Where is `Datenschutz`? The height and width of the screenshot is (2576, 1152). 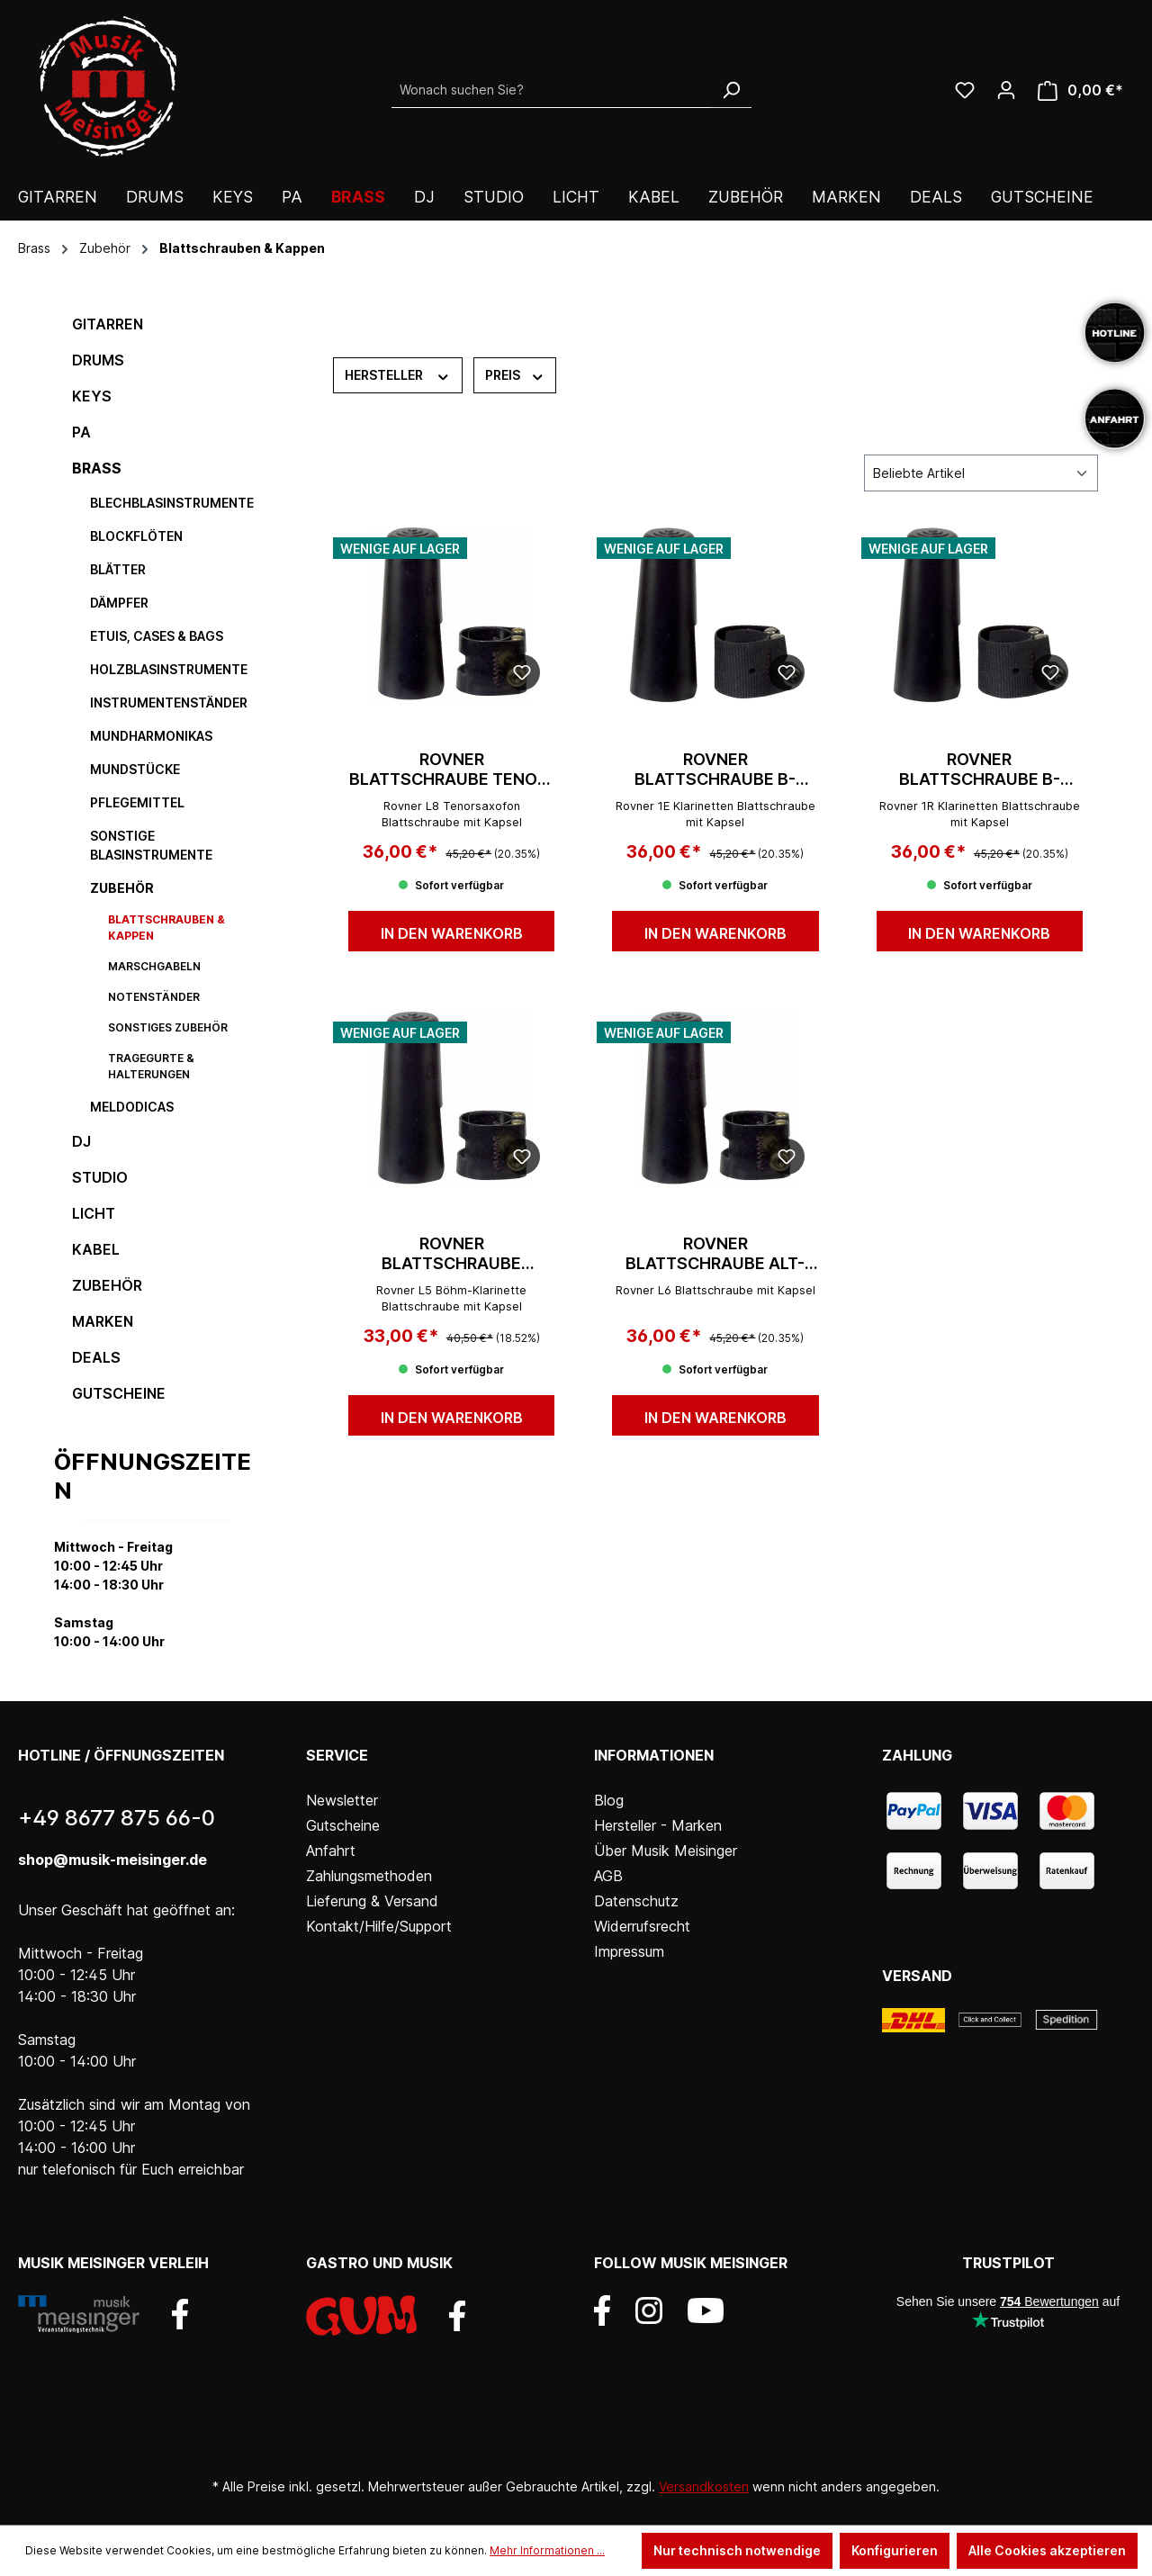
Datenschutz is located at coordinates (636, 1901).